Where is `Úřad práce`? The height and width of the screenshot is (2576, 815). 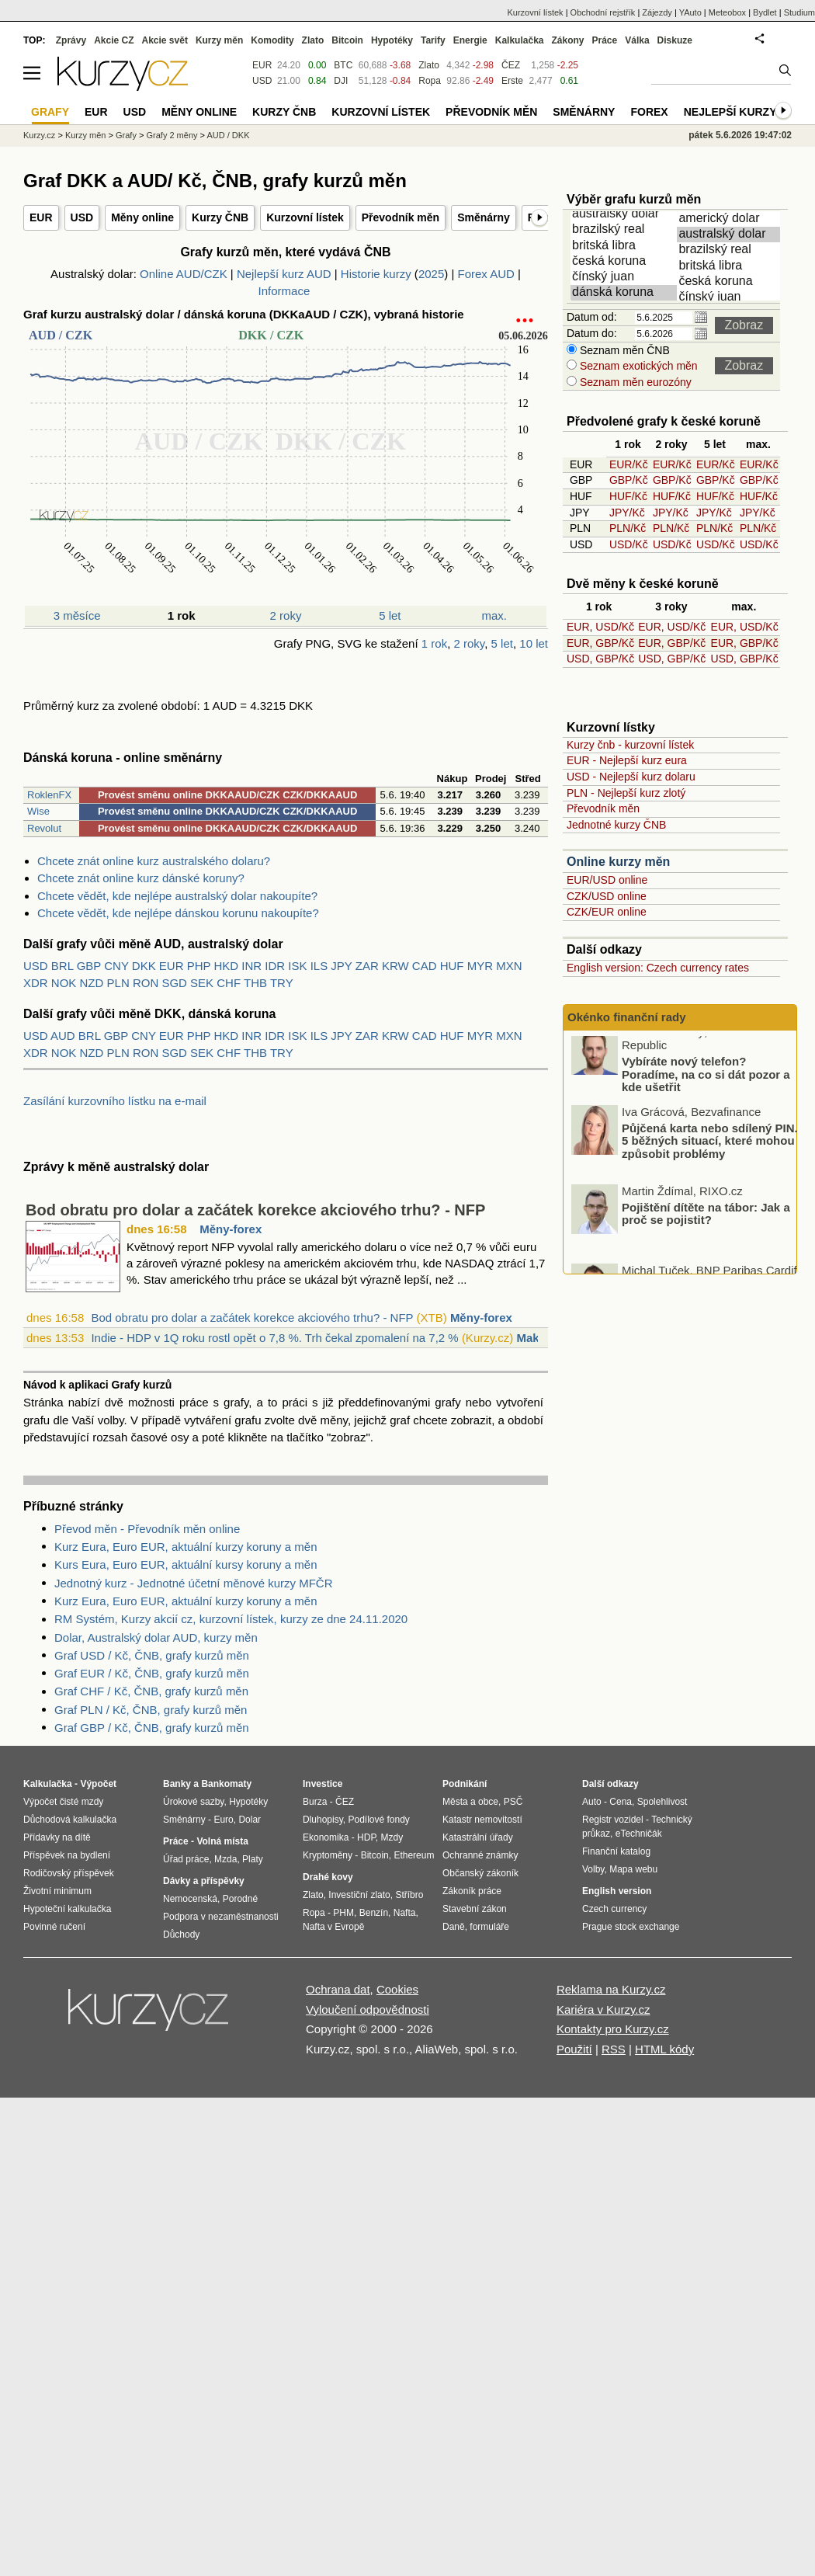 Úřad práce is located at coordinates (186, 1859).